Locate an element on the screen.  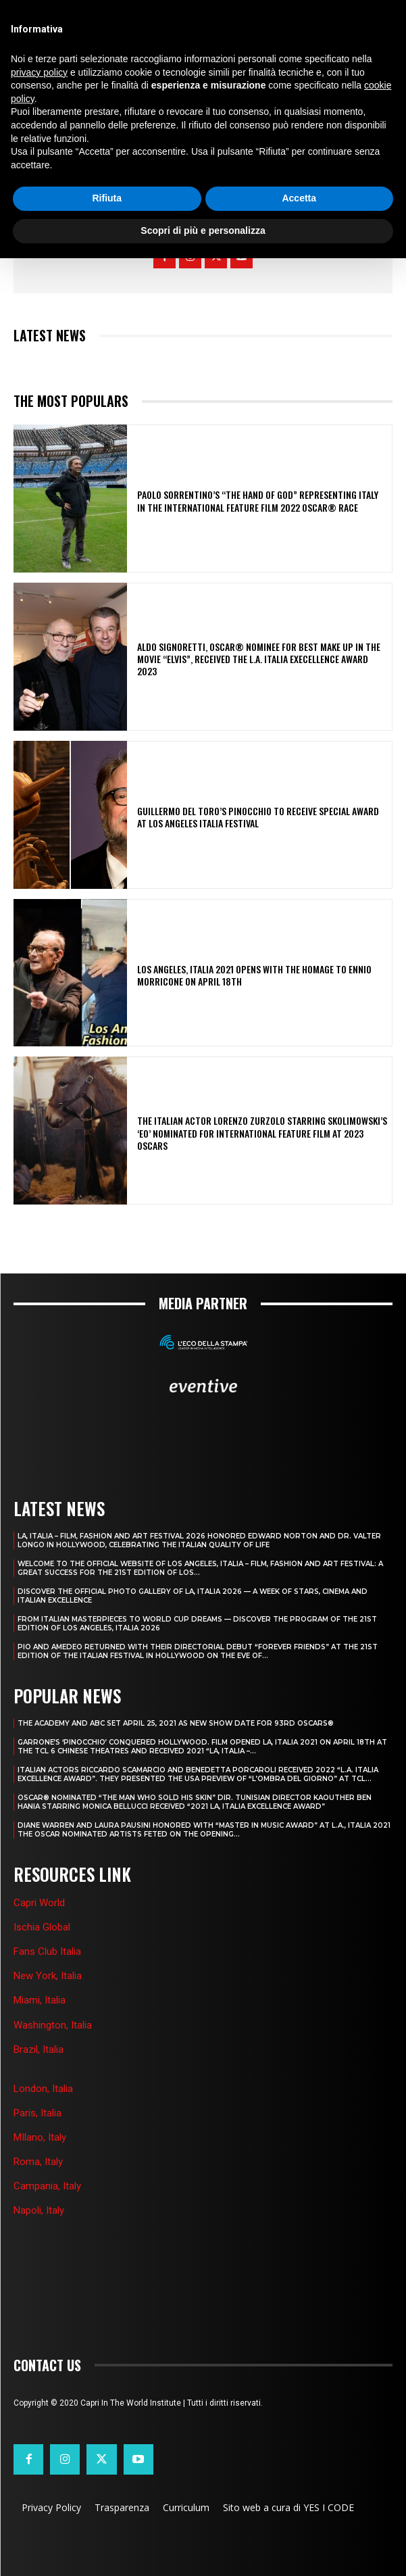
ALDO SIGNORETTI, OSCAR® NOMINEE FOR BEST MAKE UP IN THE MOVIE “ELVIS”, RECEIVED THE L.A. ITALIA EXECELLENCE AWARD 2023 is located at coordinates (258, 658).